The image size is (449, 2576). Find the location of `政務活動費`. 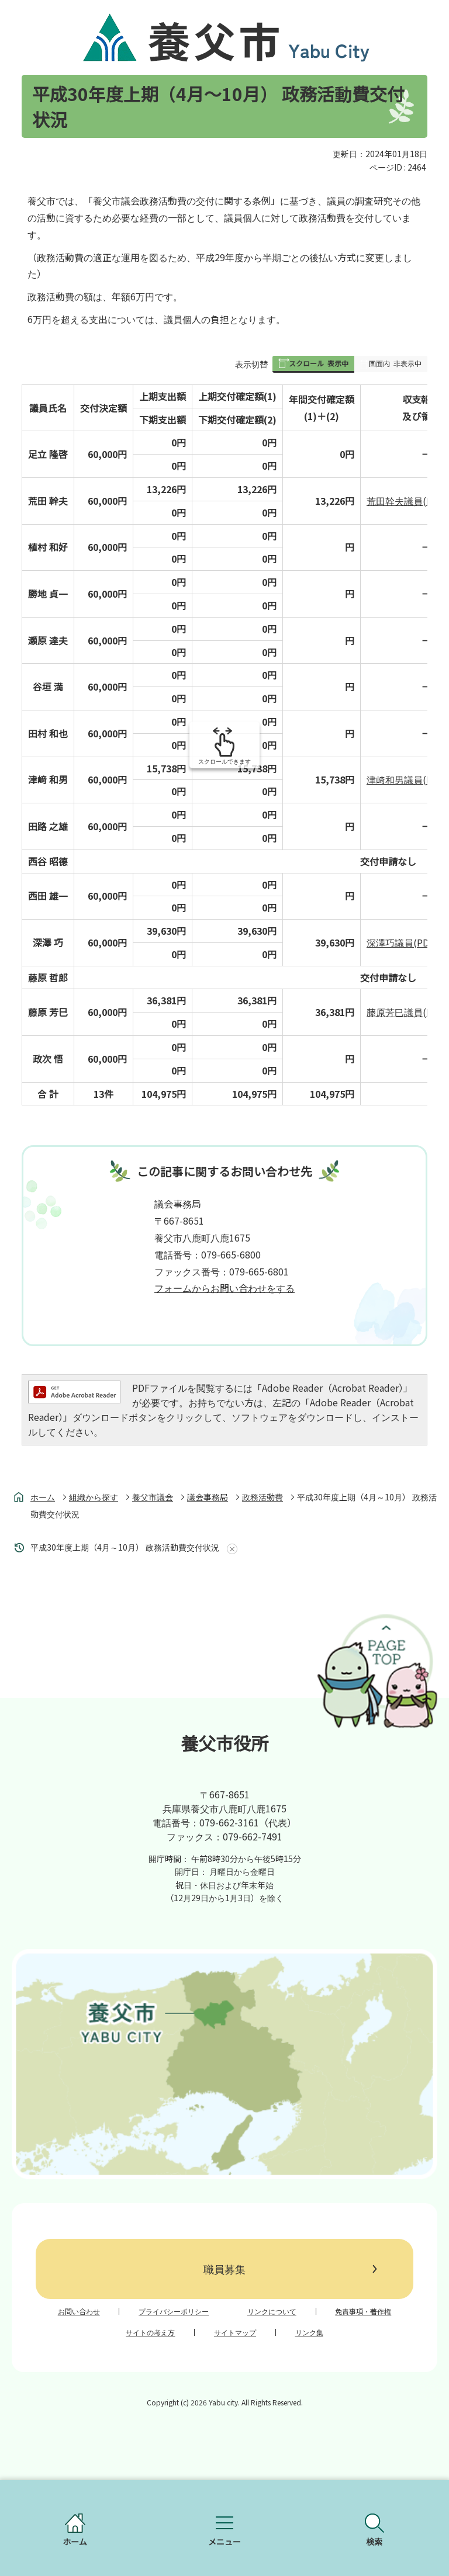

政務活動費 is located at coordinates (262, 1497).